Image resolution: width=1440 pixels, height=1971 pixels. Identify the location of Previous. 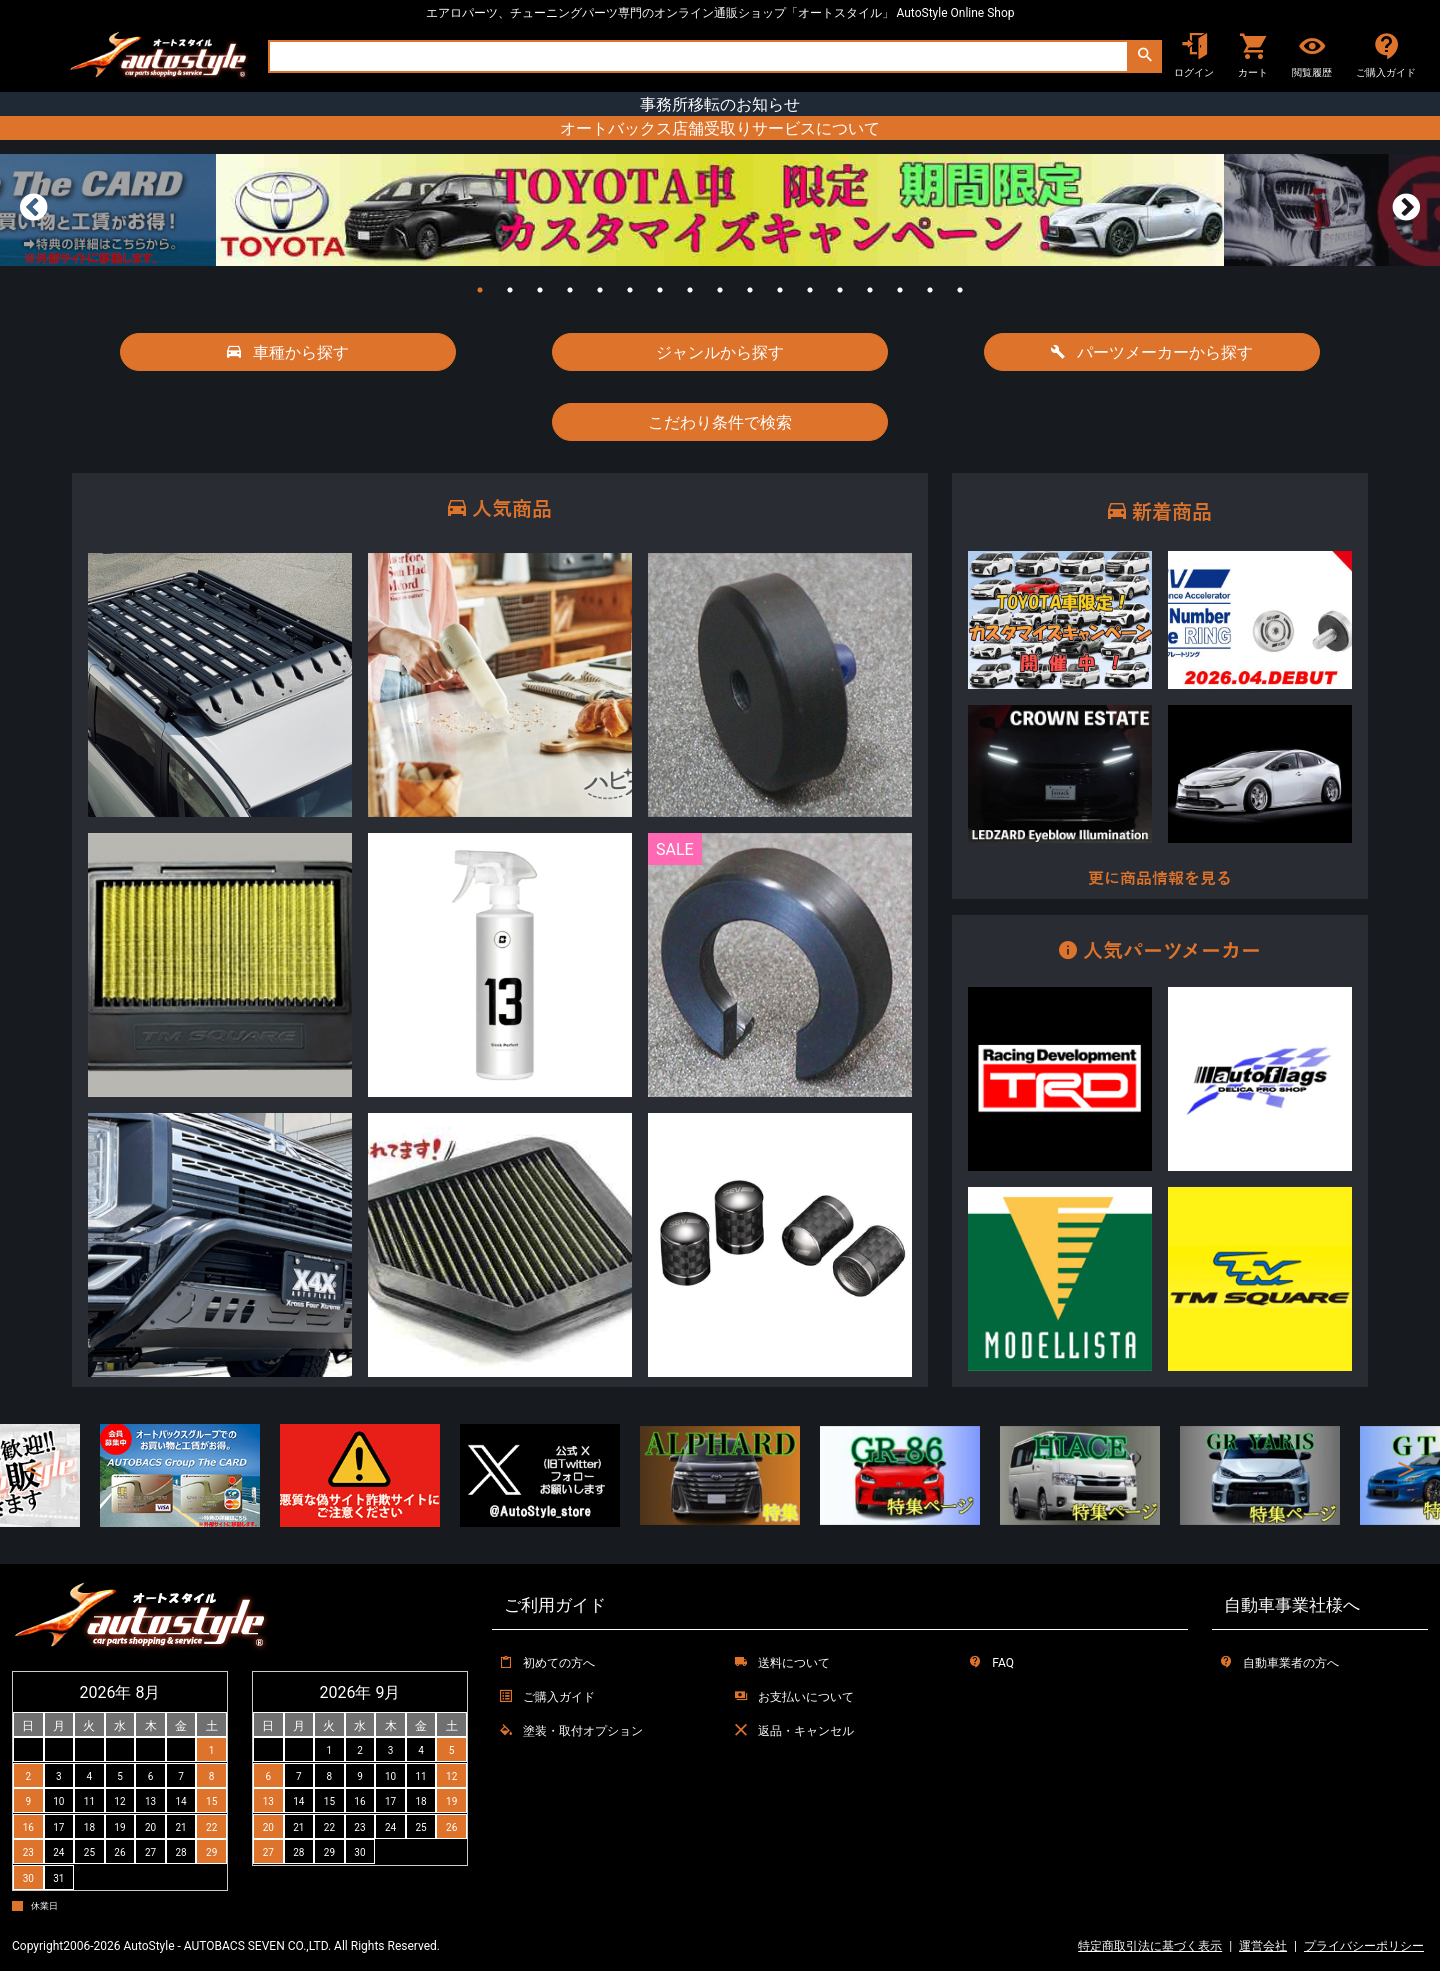
(34, 208).